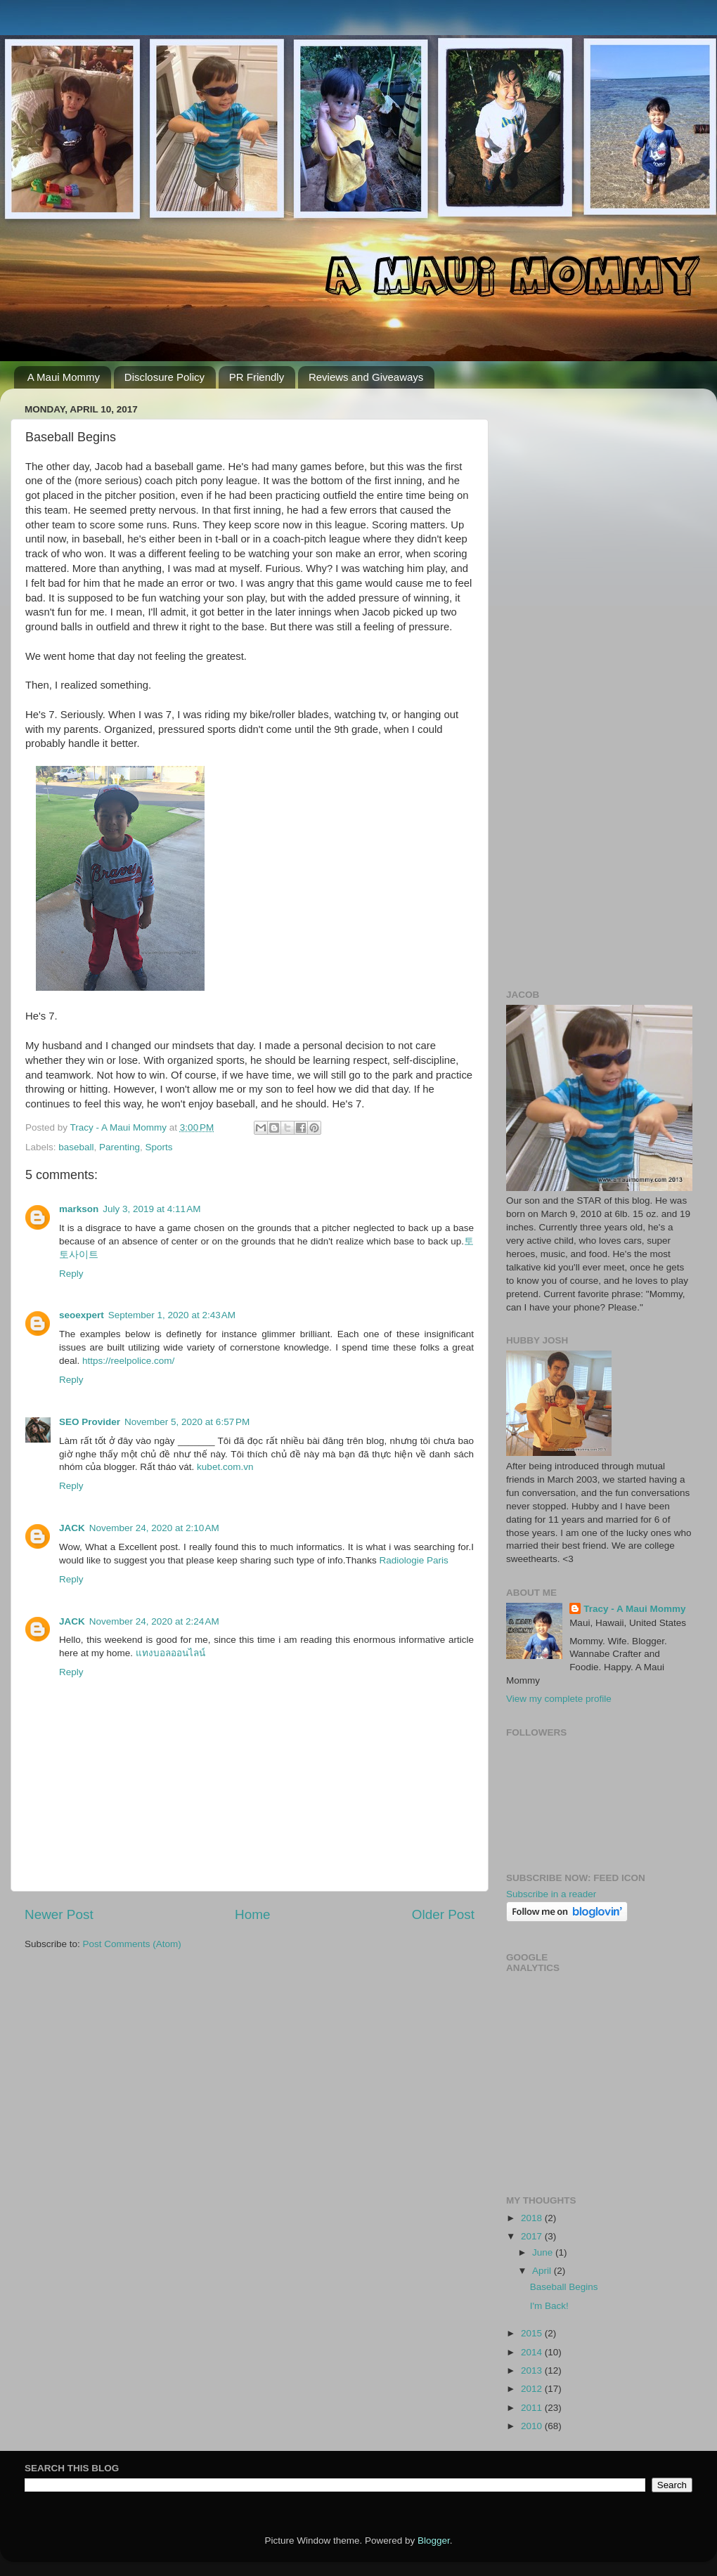 Image resolution: width=717 pixels, height=2576 pixels. Describe the element at coordinates (543, 2270) in the screenshot. I see `April` at that location.